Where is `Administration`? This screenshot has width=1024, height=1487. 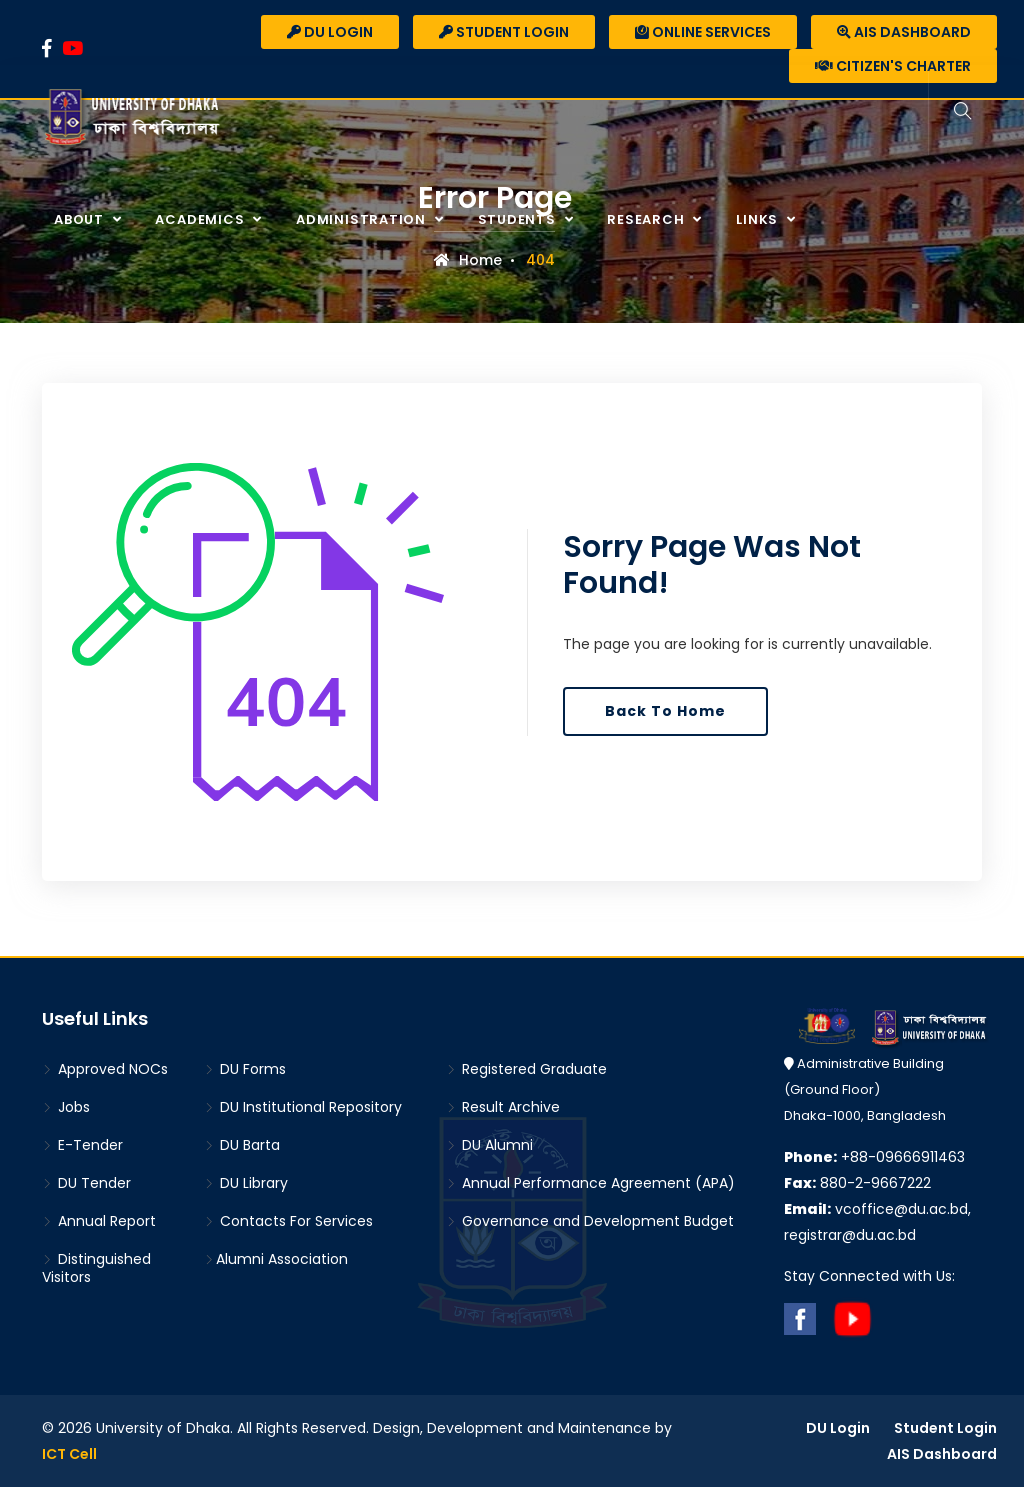
Administration is located at coordinates (363, 219).